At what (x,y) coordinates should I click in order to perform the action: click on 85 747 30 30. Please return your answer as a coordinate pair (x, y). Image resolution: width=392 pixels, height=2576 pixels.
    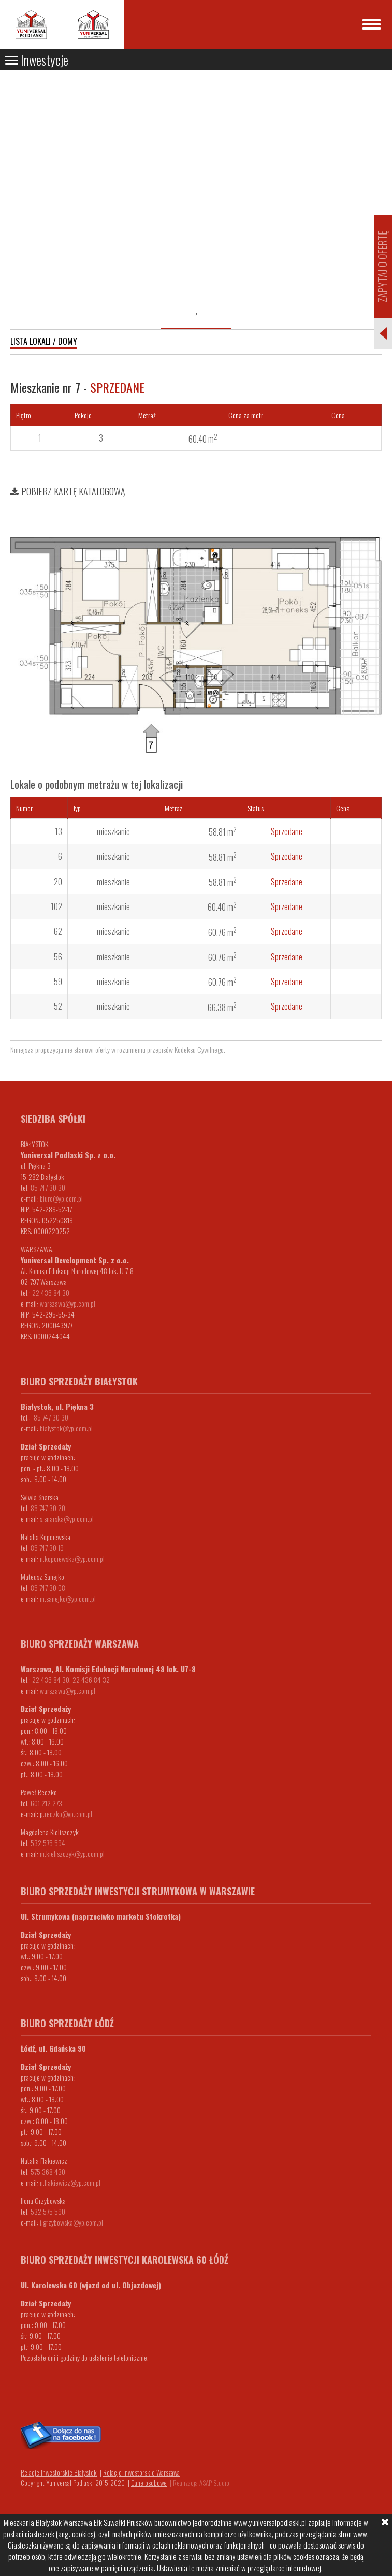
    Looking at the image, I should click on (48, 1187).